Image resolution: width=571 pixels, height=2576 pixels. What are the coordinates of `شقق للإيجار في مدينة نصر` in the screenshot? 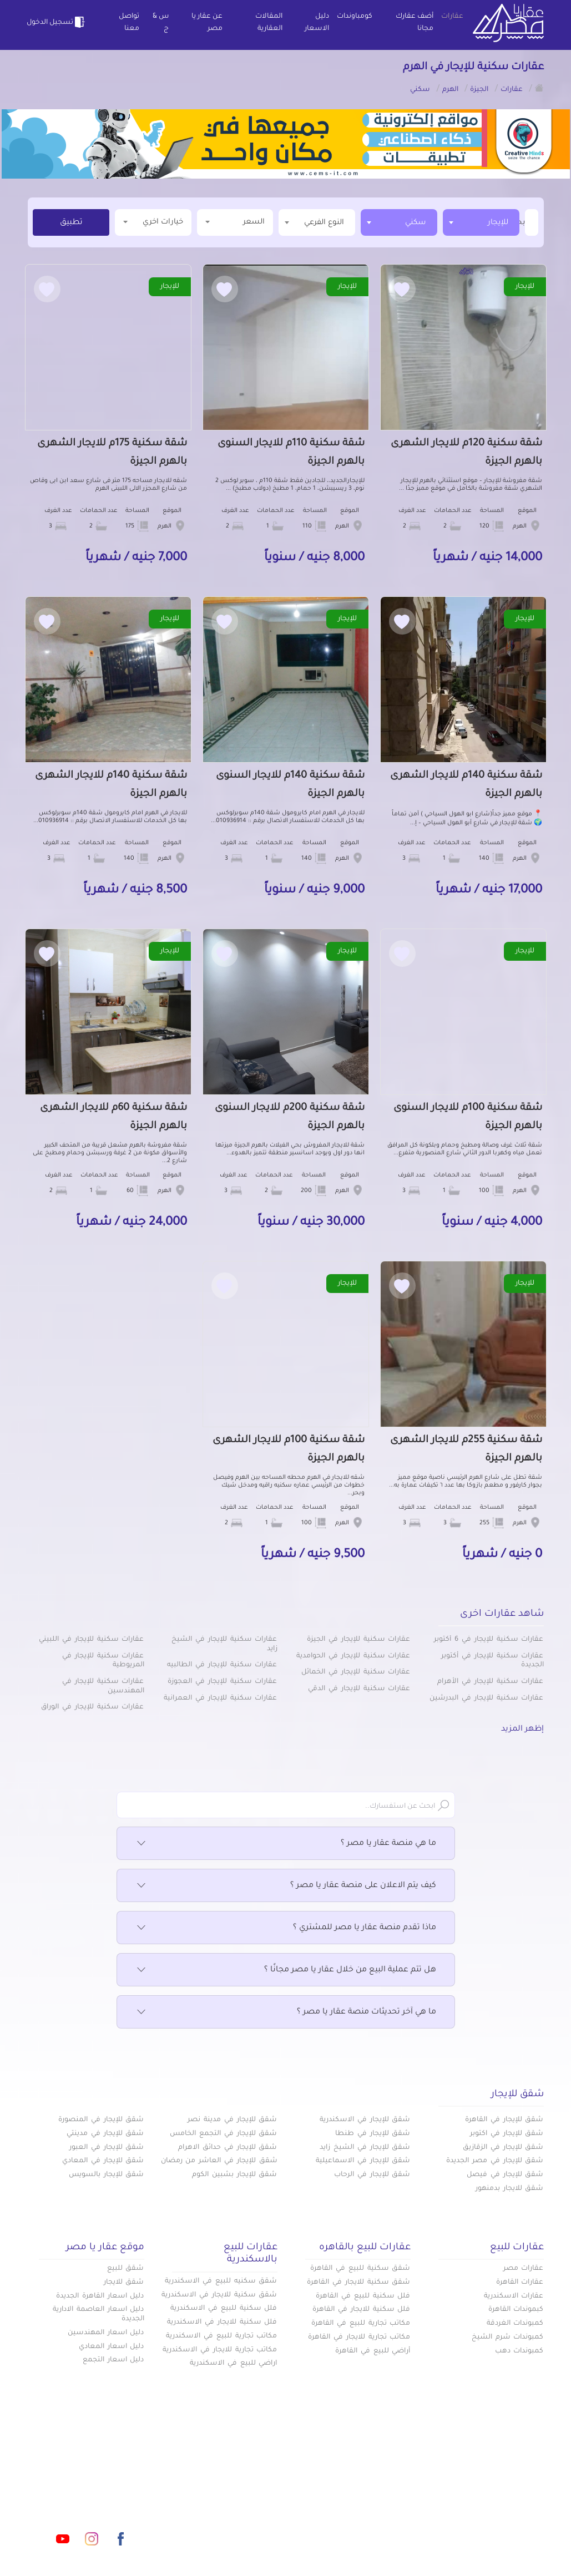 It's located at (232, 2120).